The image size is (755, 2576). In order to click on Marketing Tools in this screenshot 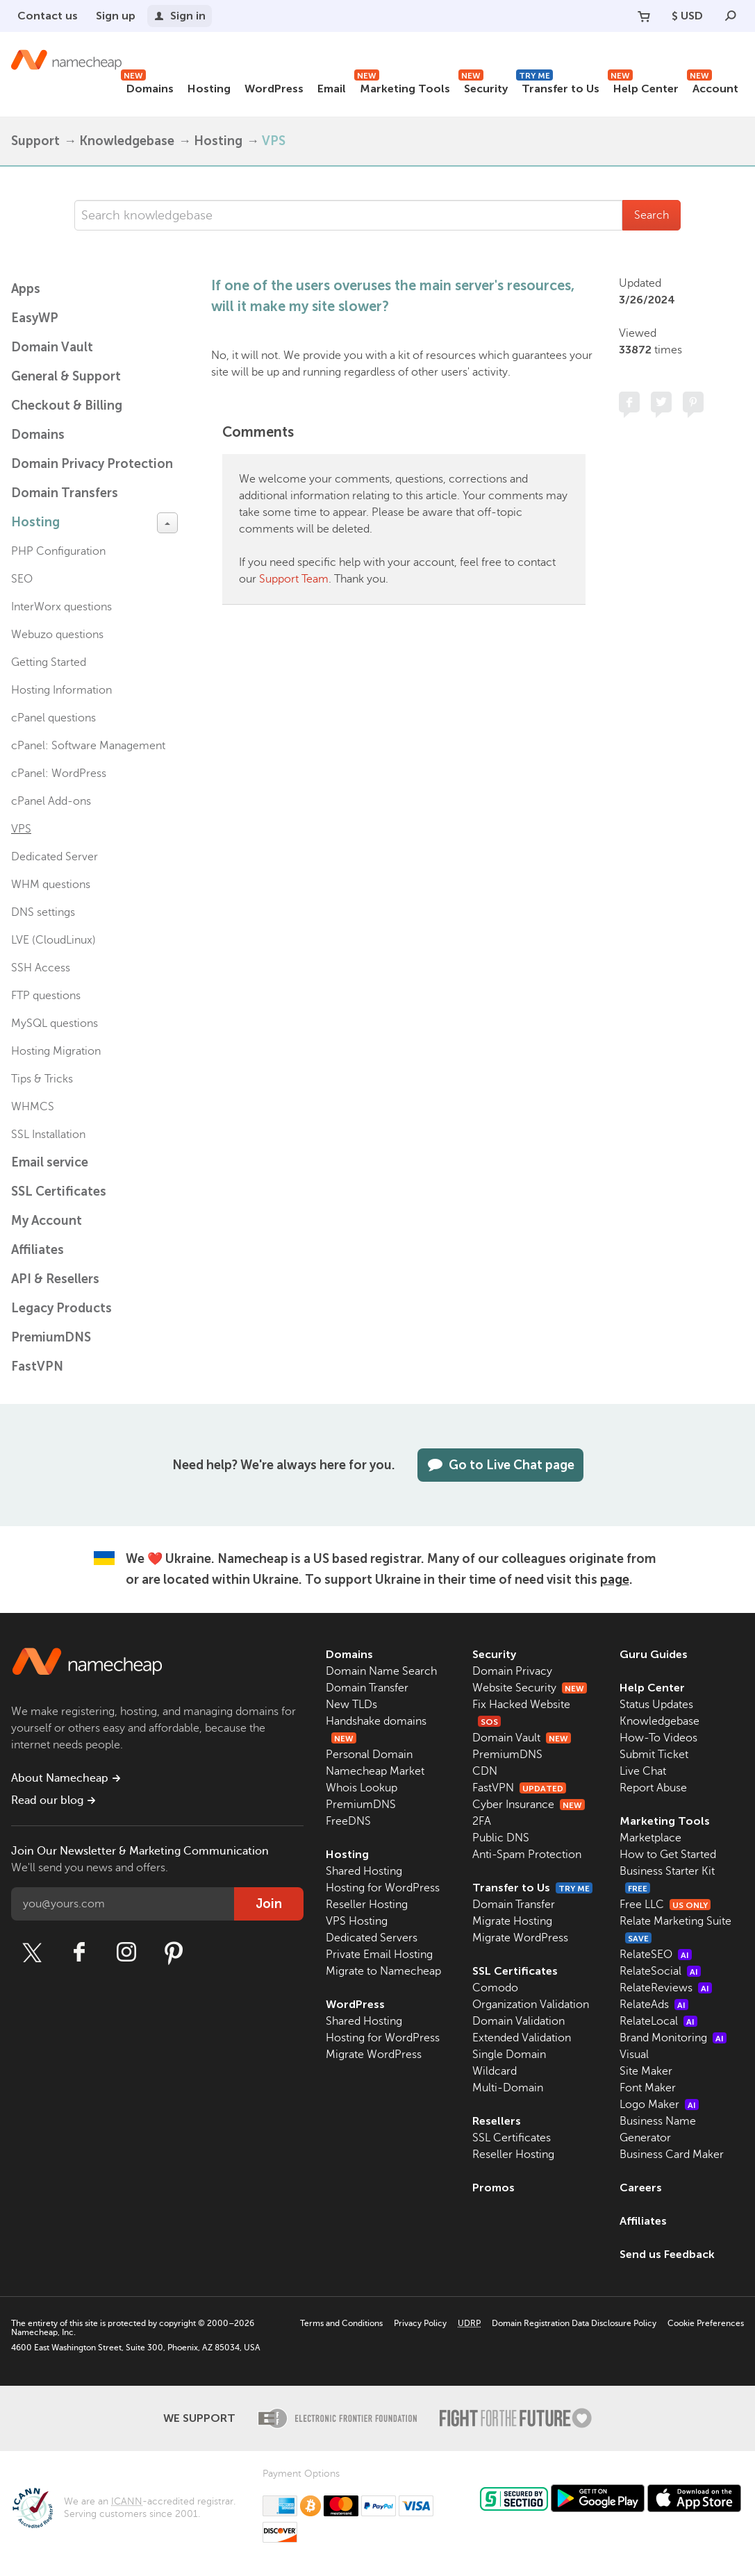, I will do `click(402, 86)`.